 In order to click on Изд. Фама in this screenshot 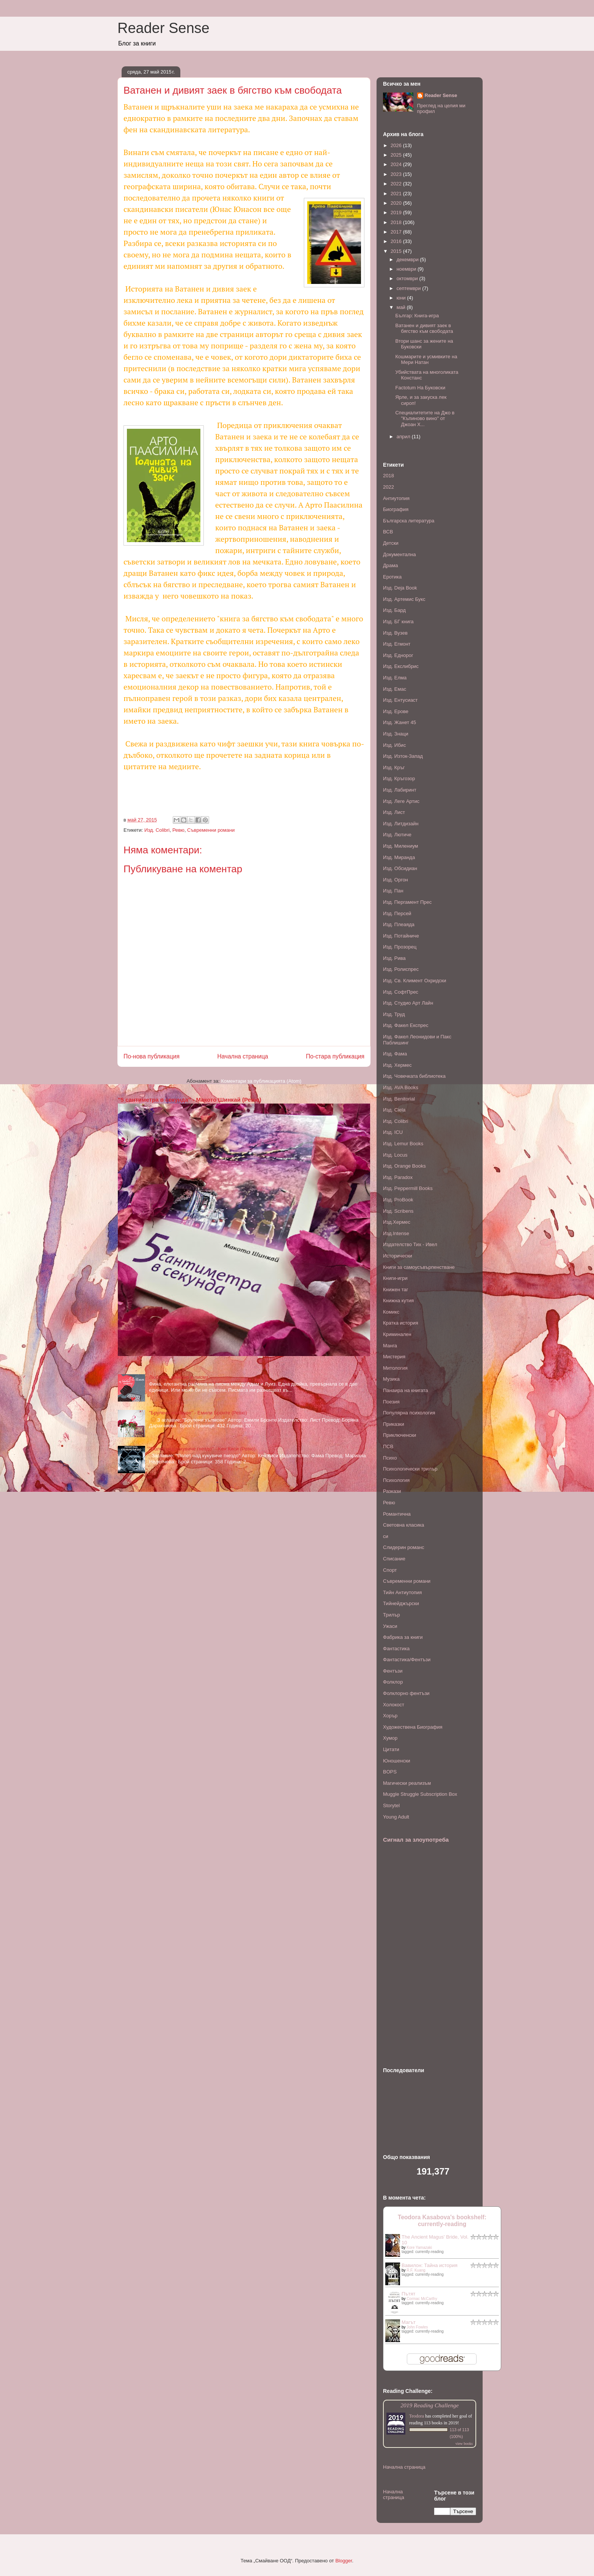, I will do `click(395, 1054)`.